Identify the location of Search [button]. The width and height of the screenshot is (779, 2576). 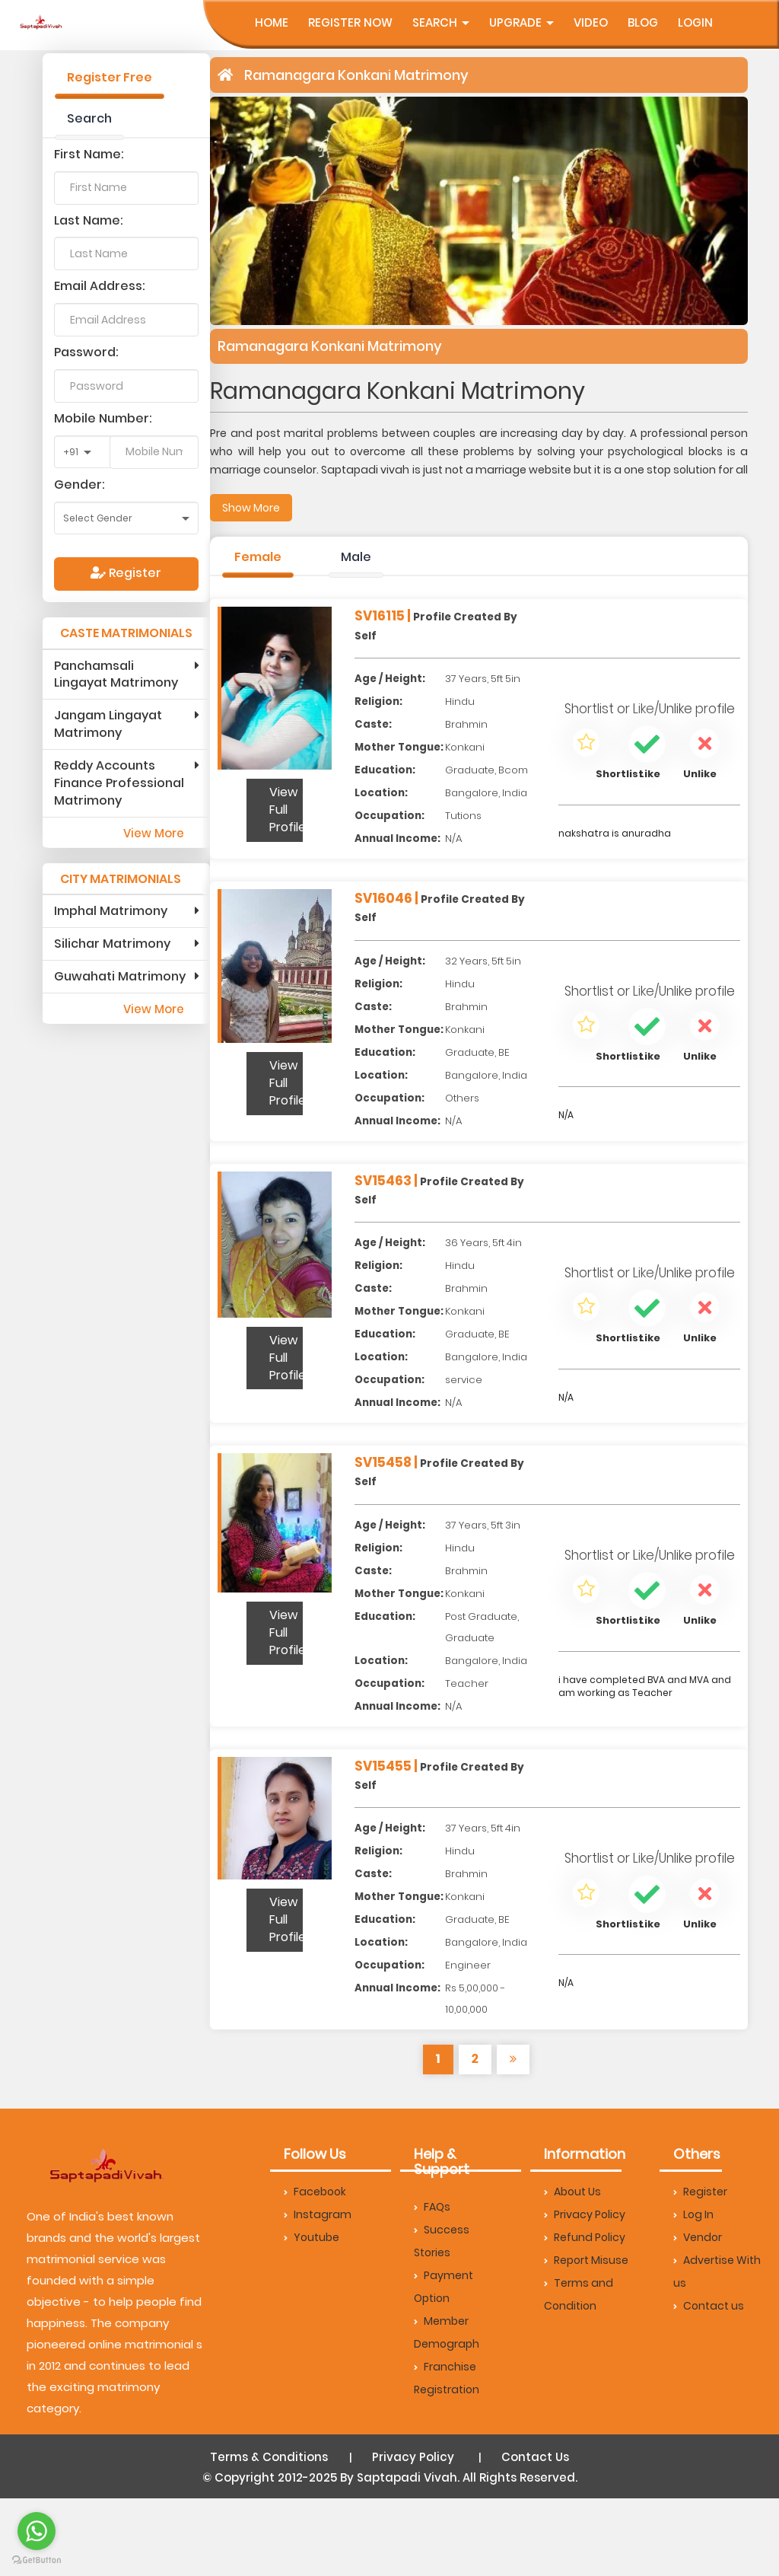
(440, 22).